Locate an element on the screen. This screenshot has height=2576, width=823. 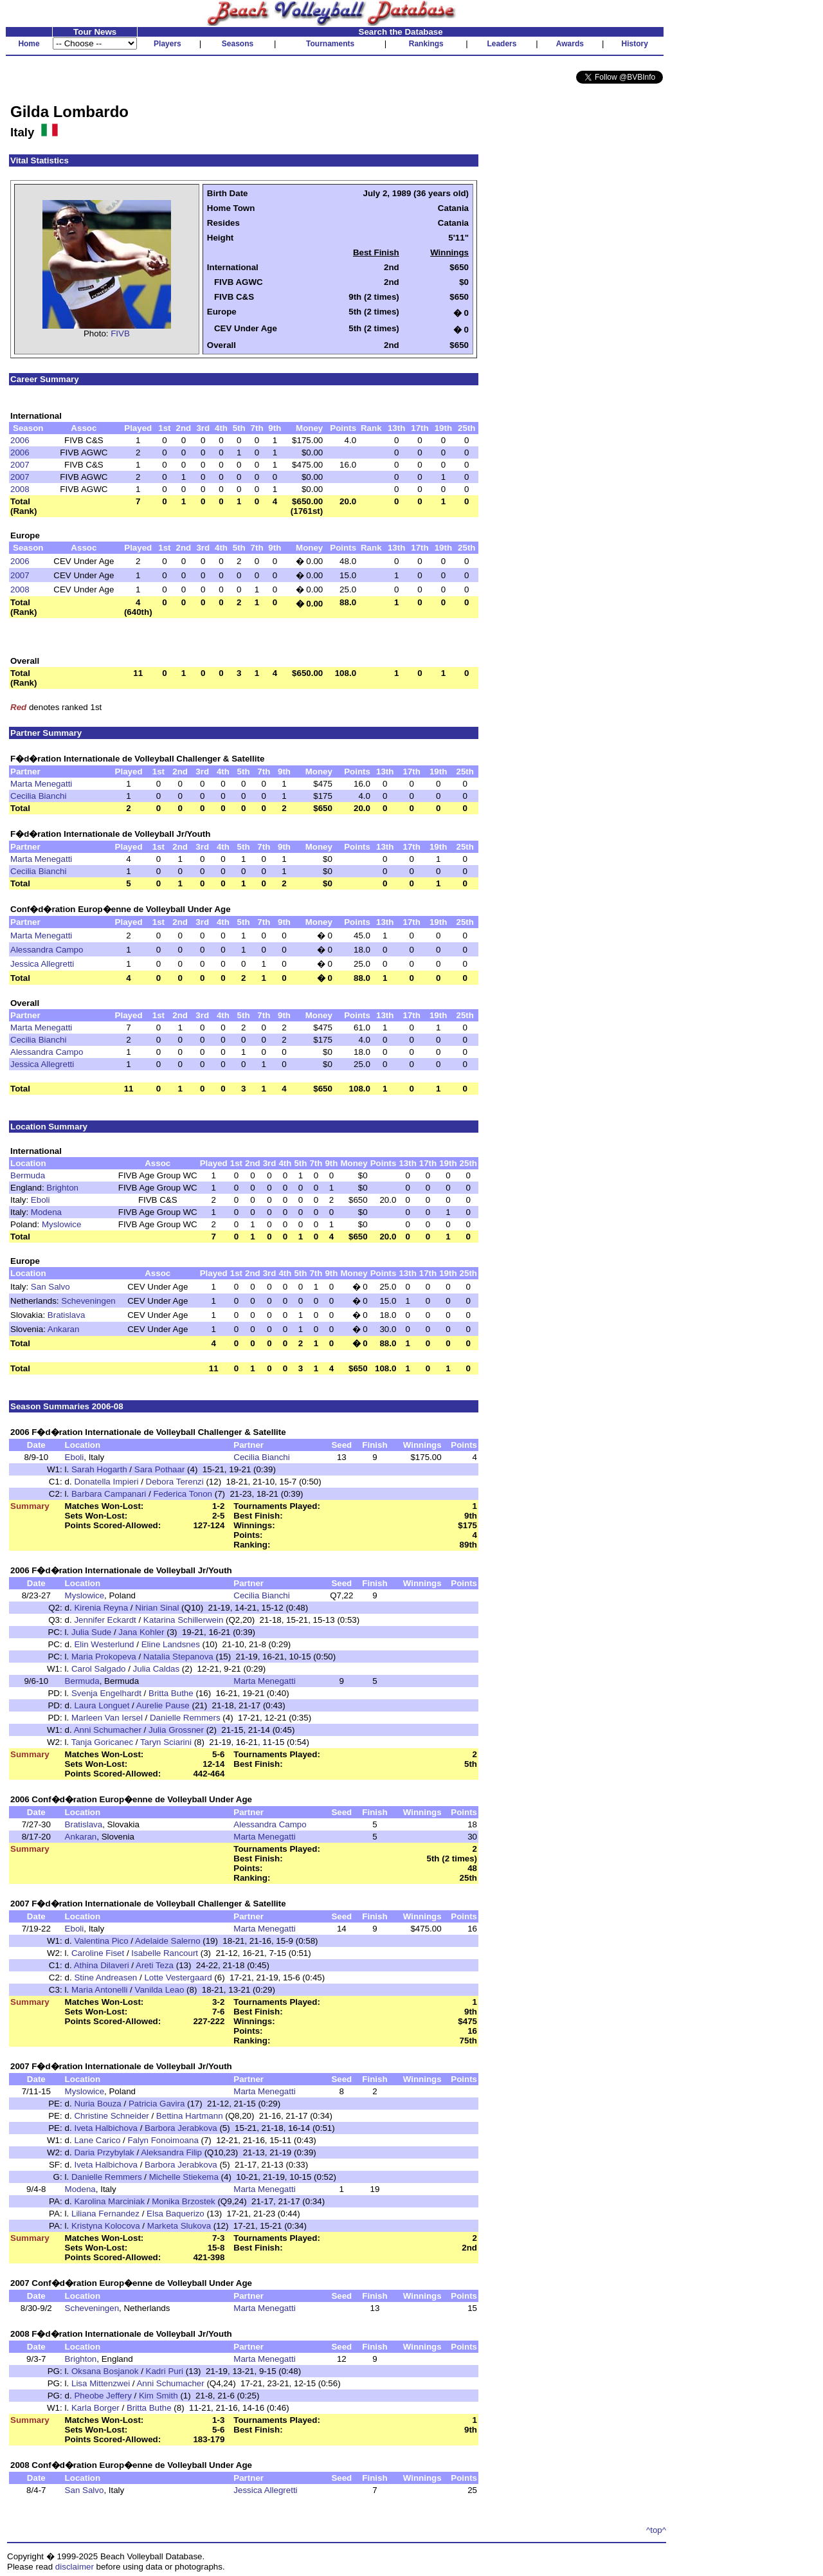
Home is located at coordinates (28, 43).